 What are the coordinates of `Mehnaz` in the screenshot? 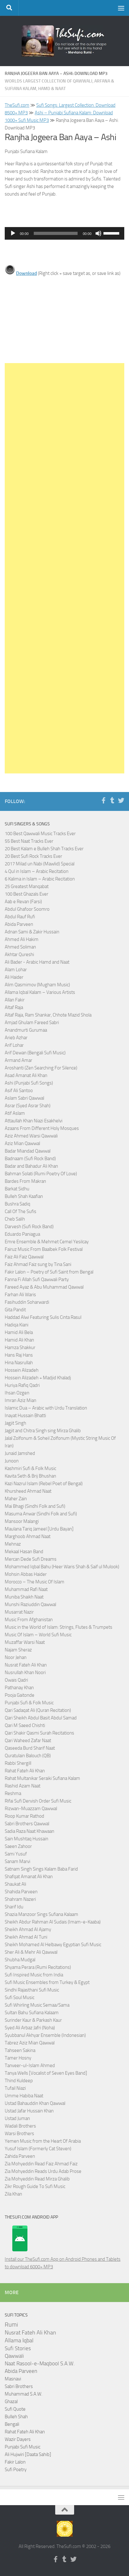 It's located at (13, 1544).